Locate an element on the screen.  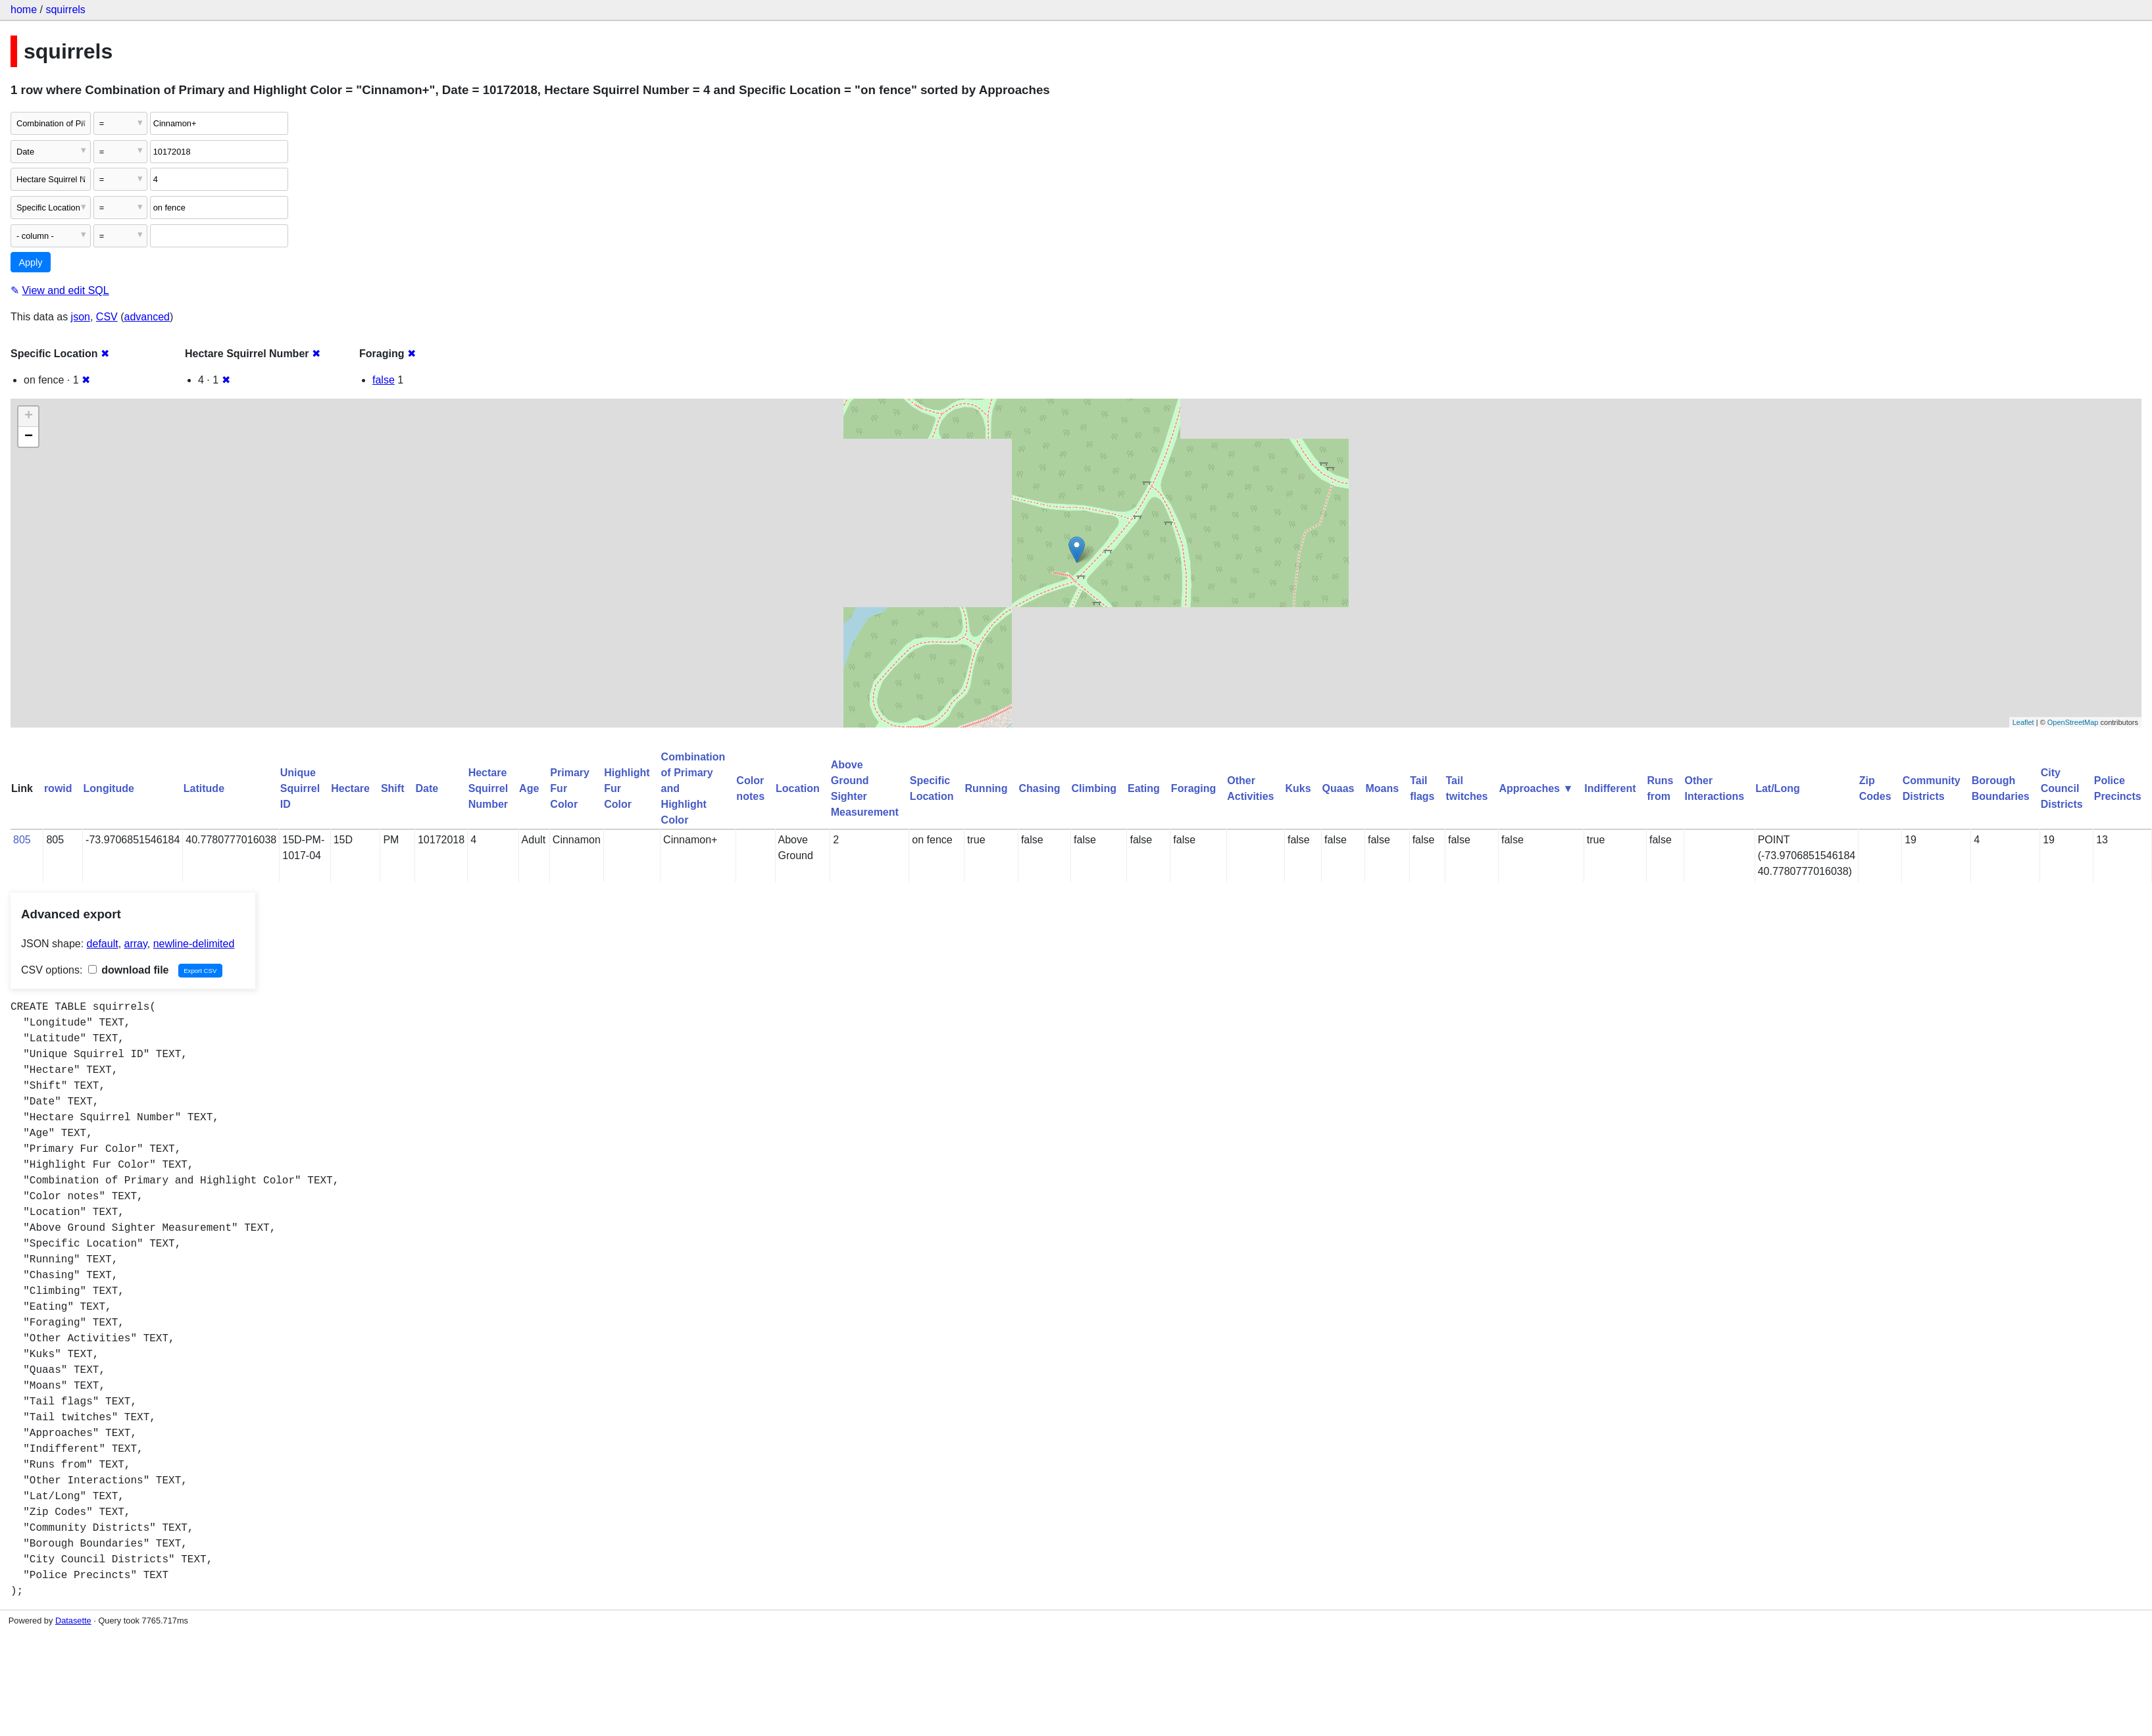
default is located at coordinates (102, 943).